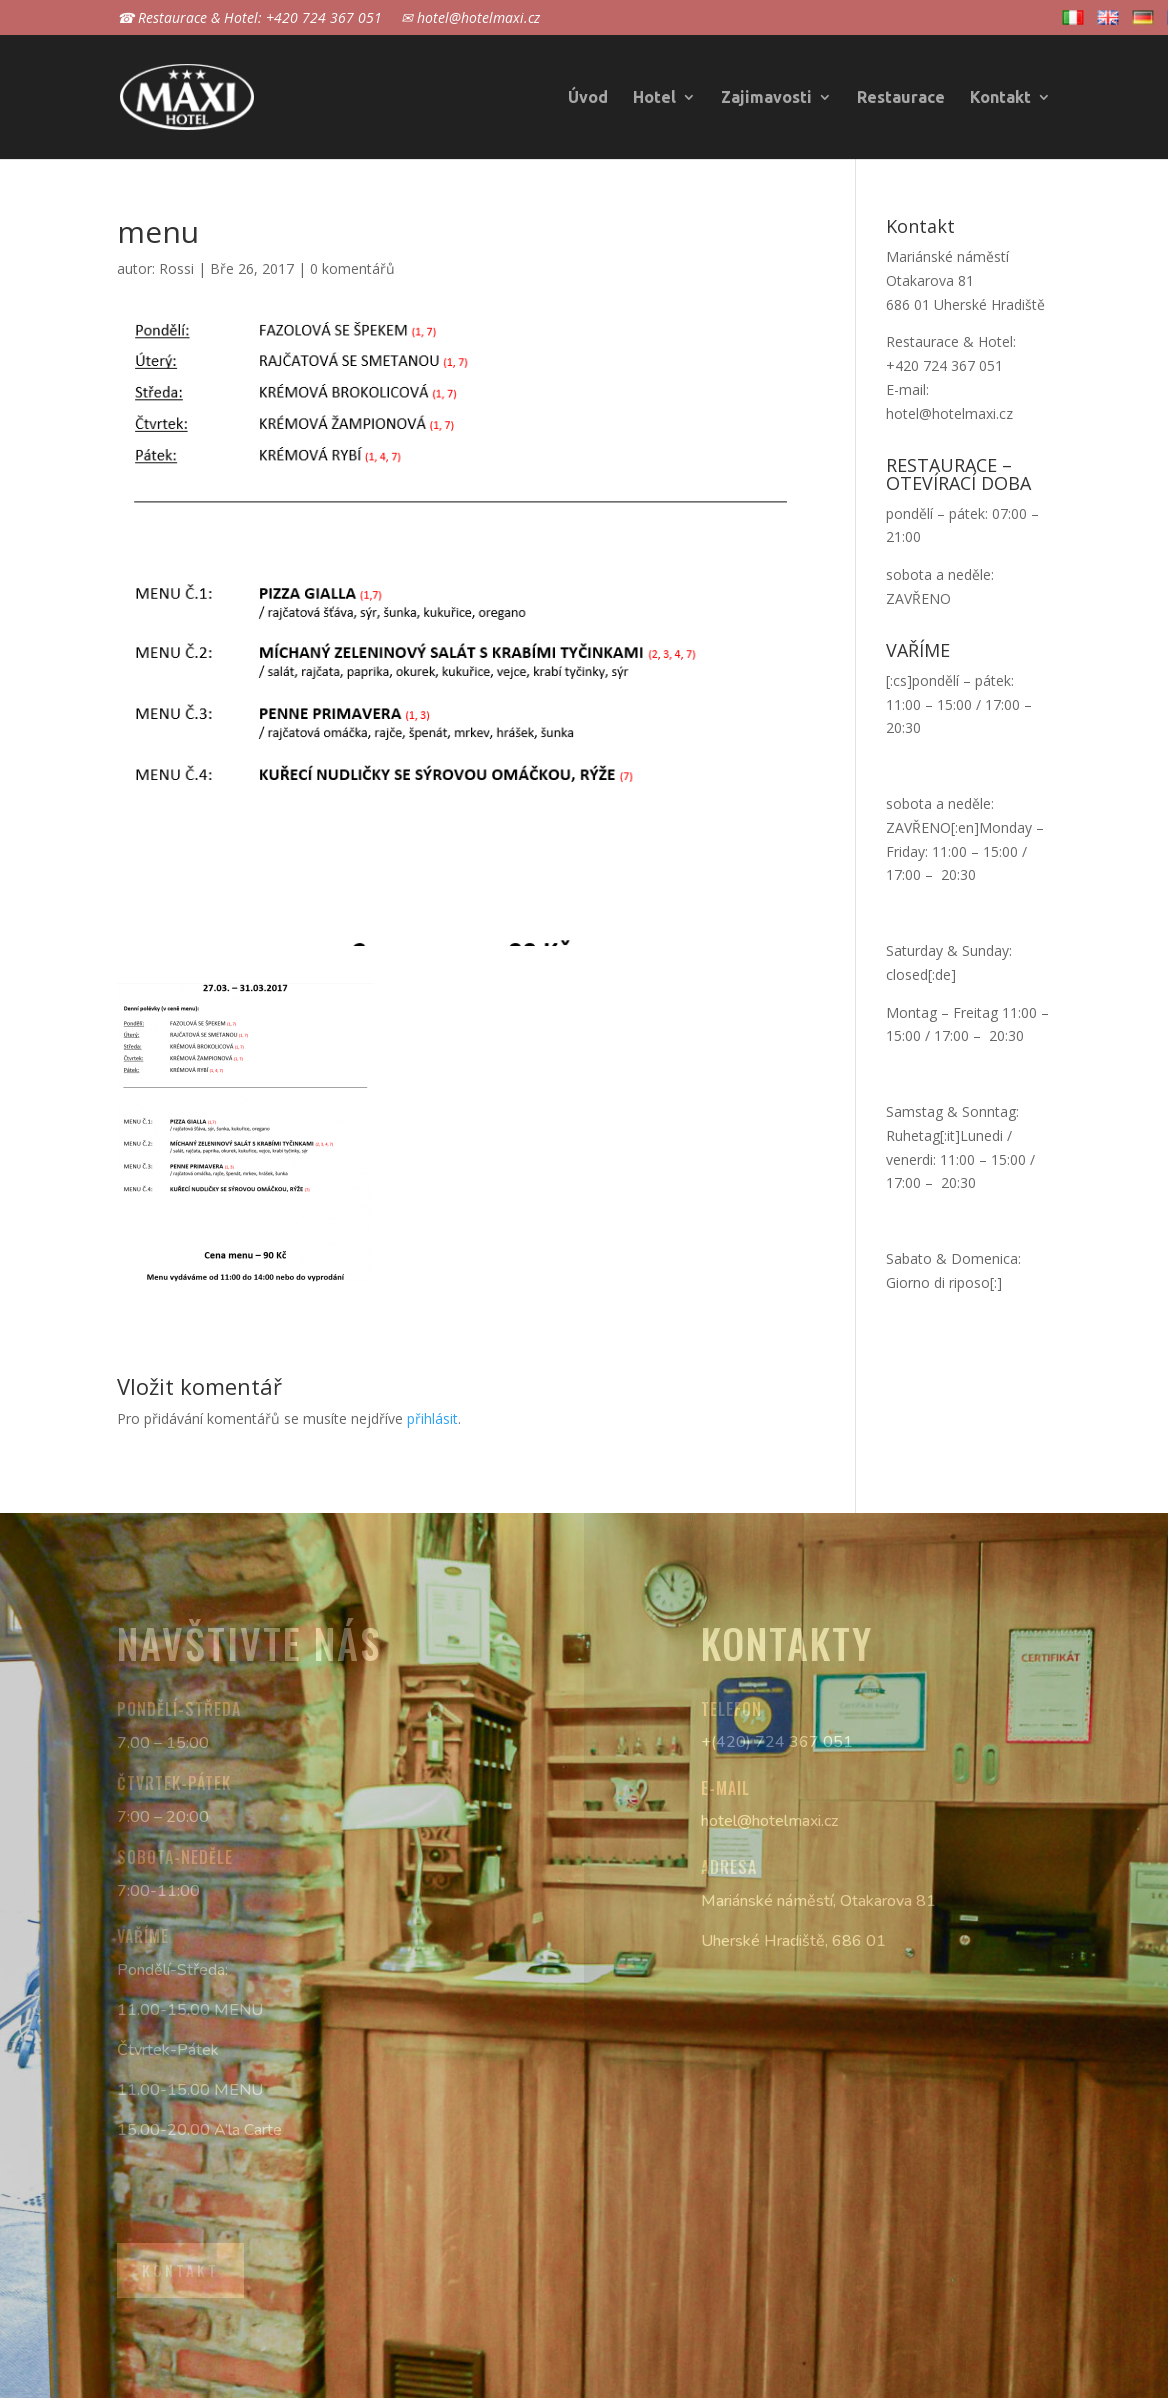  What do you see at coordinates (766, 98) in the screenshot?
I see `Zajimavosti` at bounding box center [766, 98].